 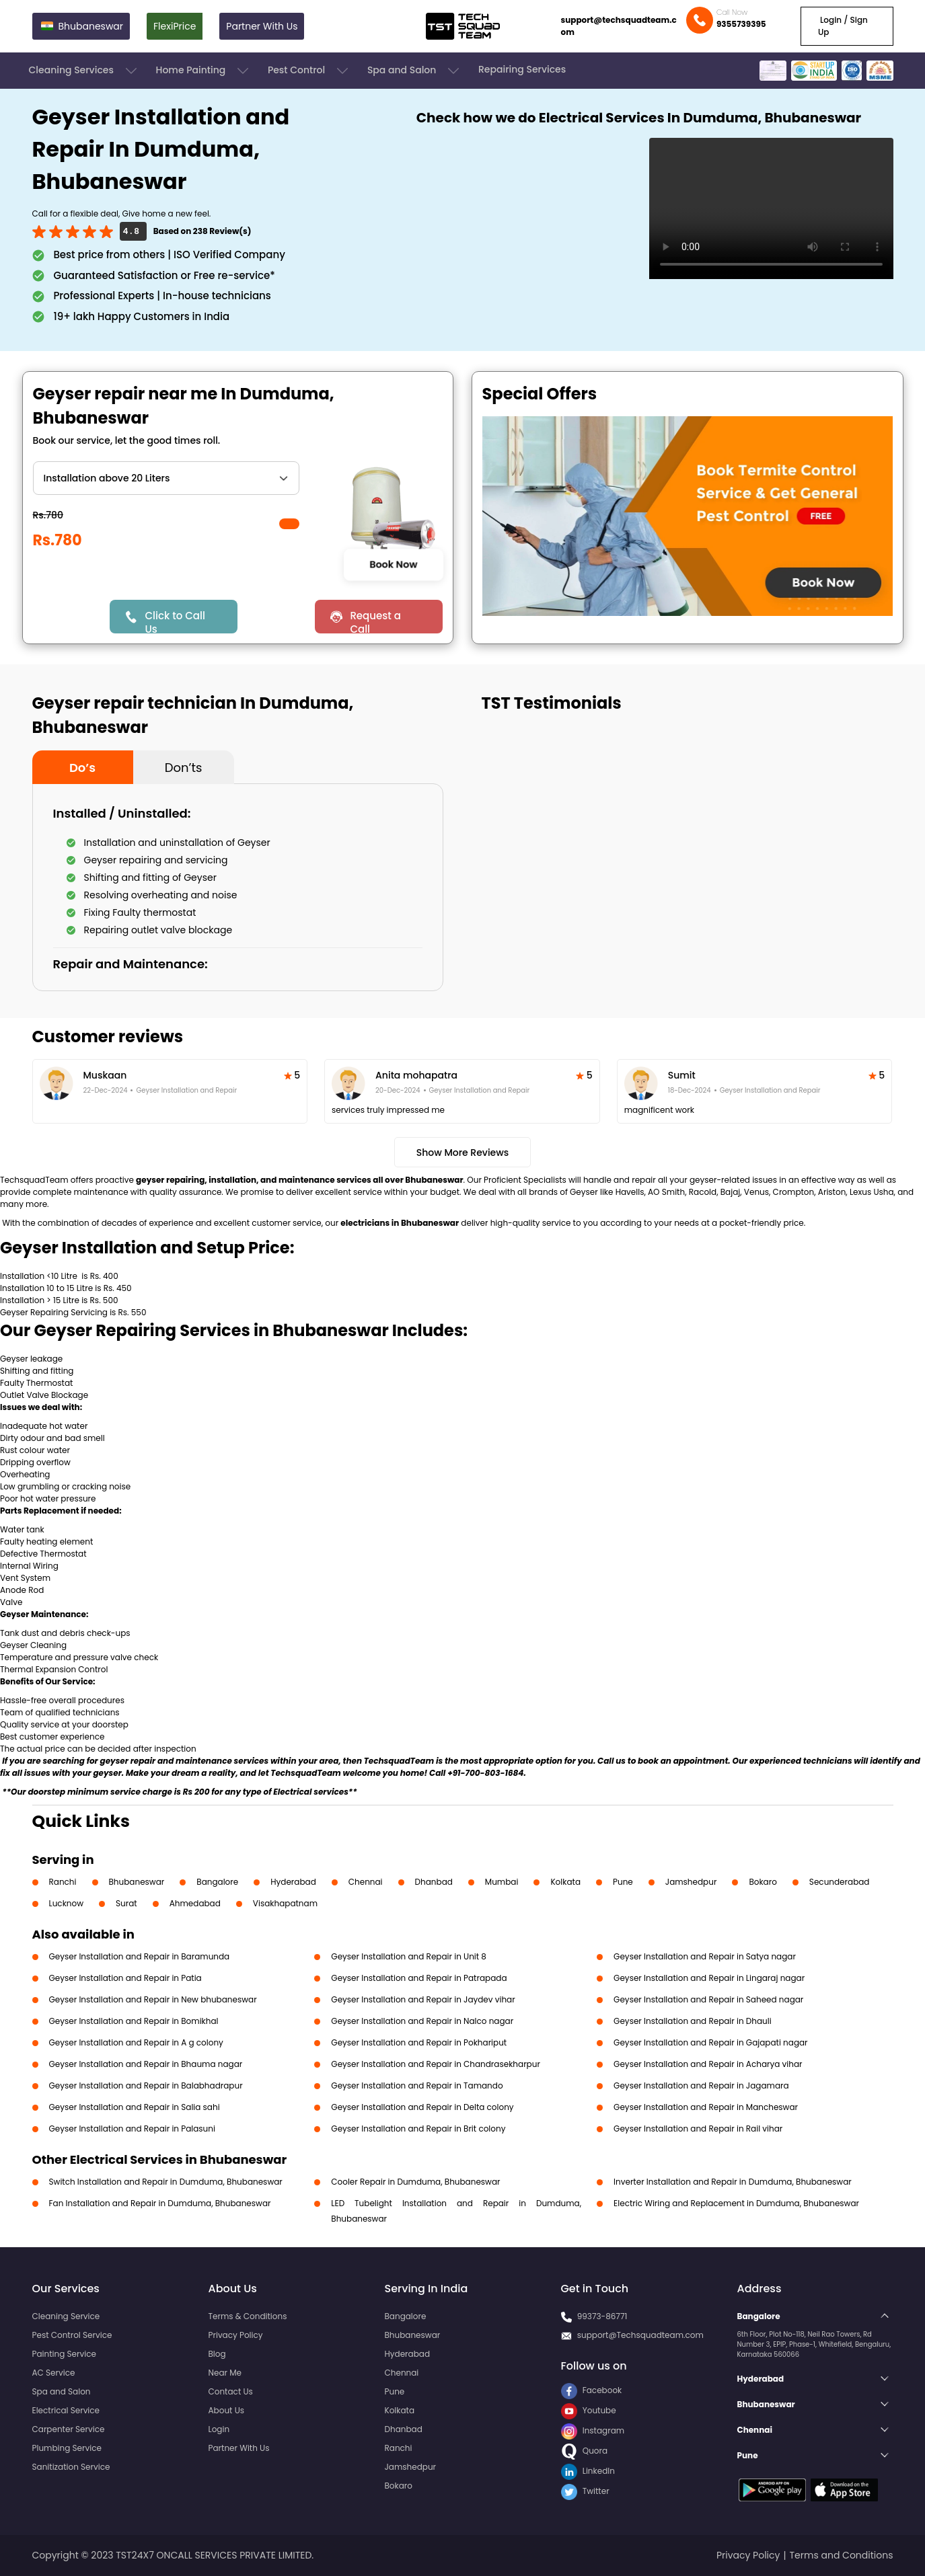 What do you see at coordinates (293, 1881) in the screenshot?
I see `Hyderabad` at bounding box center [293, 1881].